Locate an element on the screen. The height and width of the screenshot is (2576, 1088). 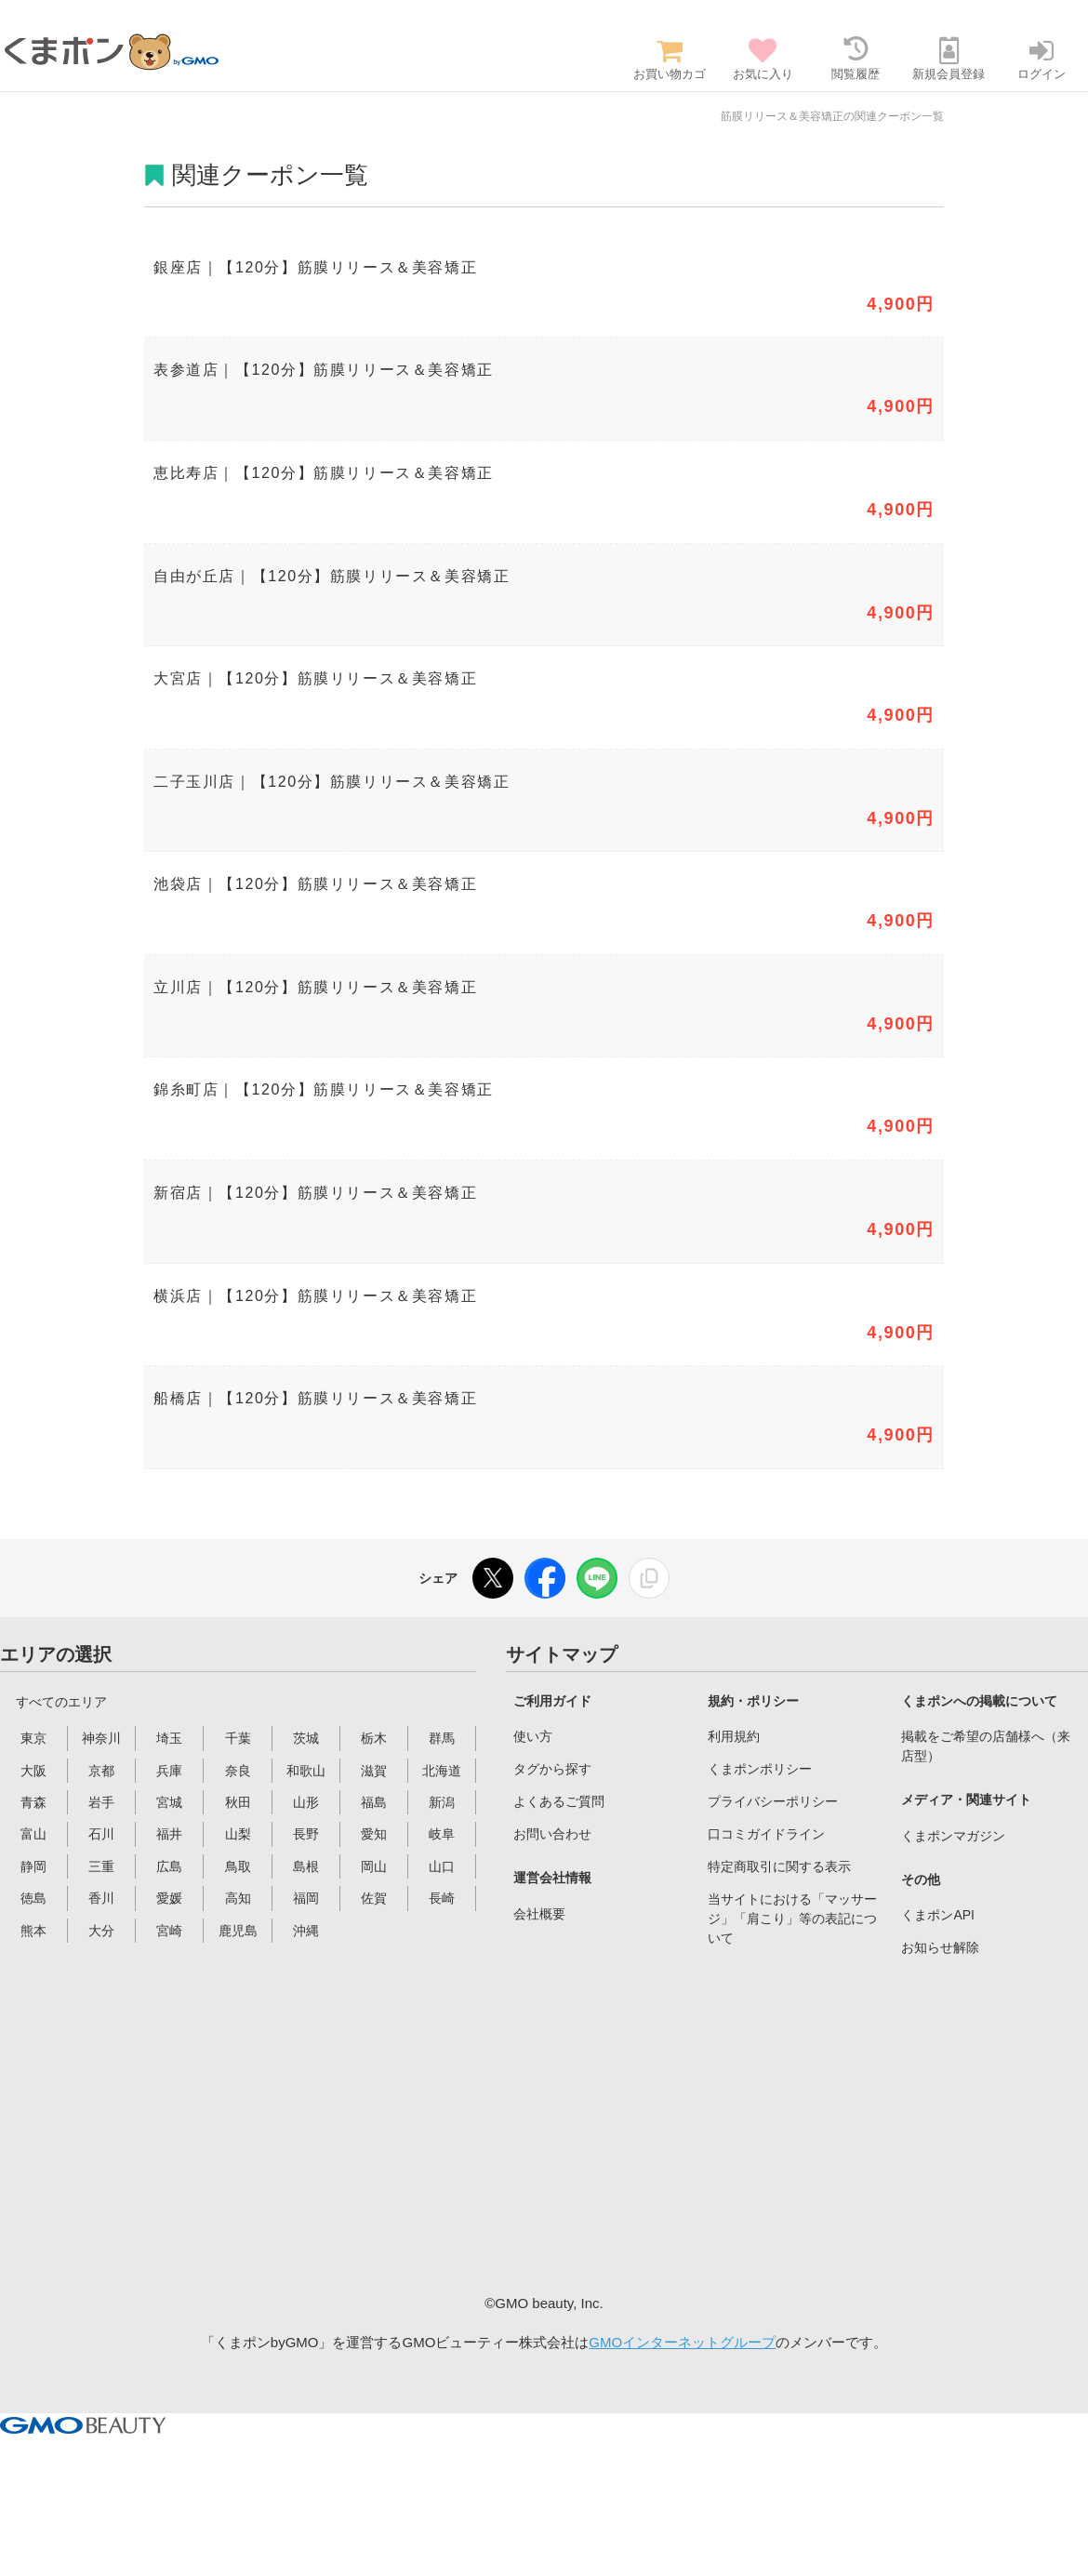
秋田 is located at coordinates (238, 1802).